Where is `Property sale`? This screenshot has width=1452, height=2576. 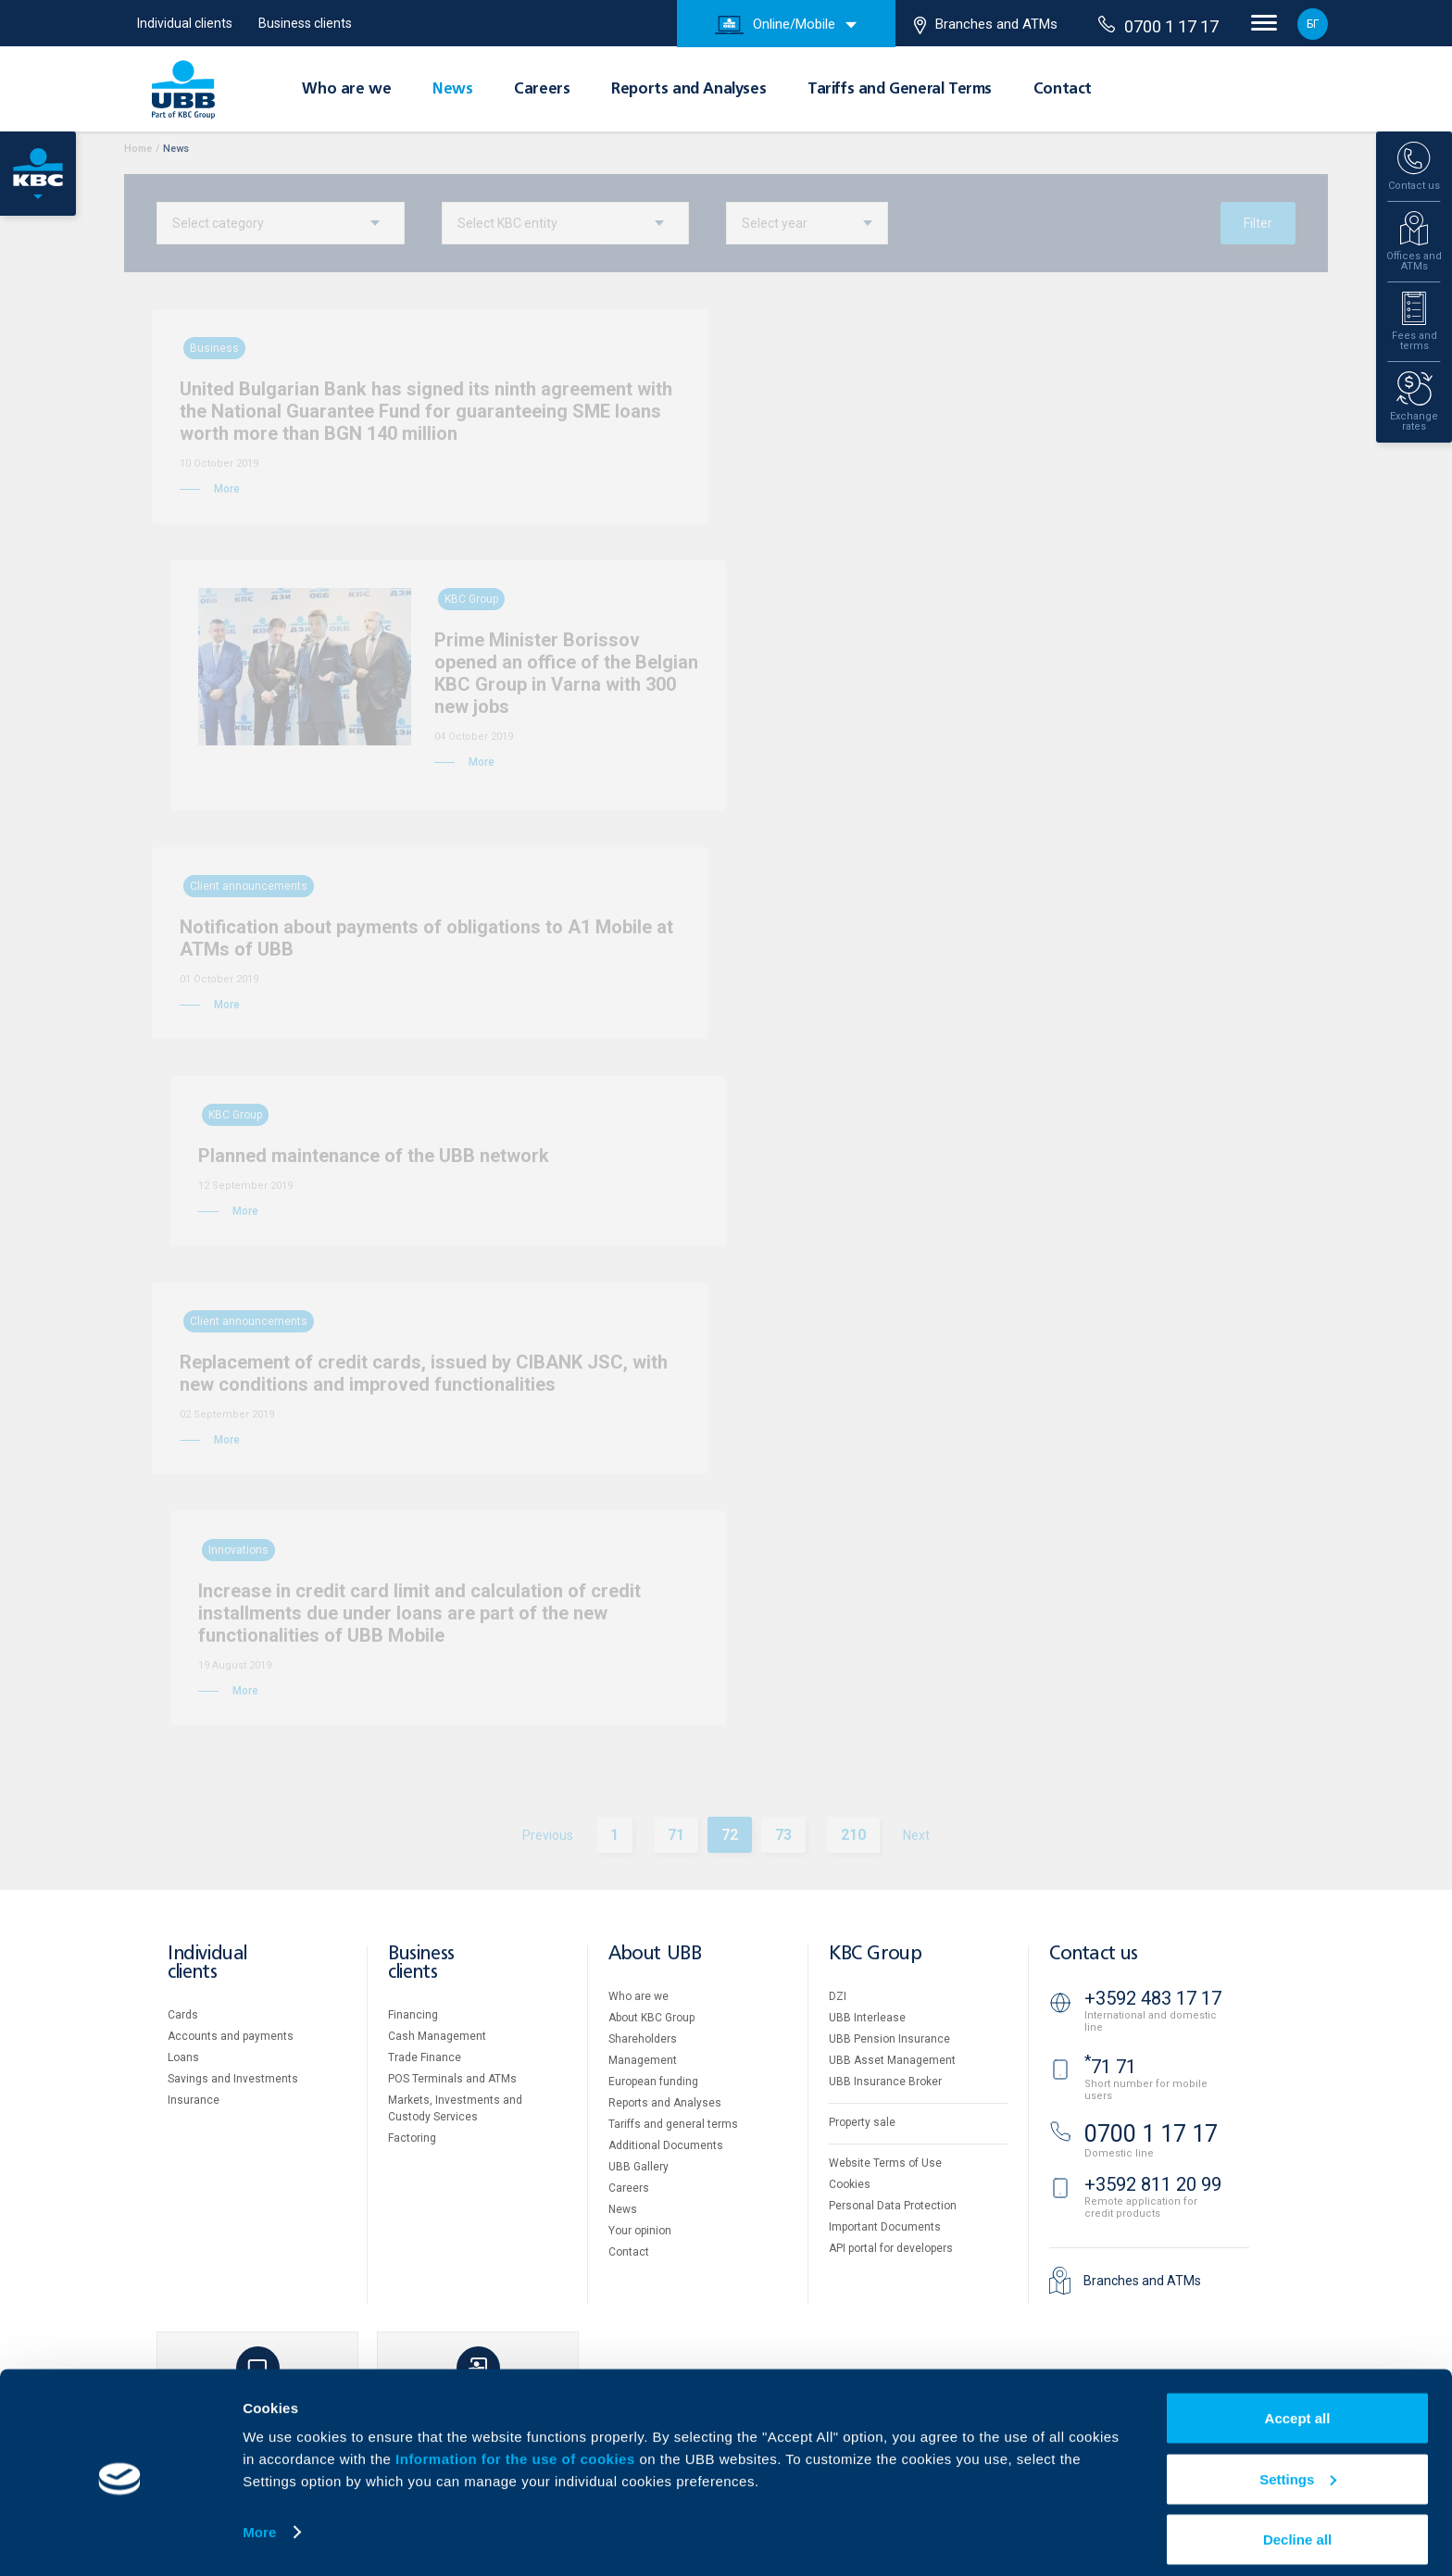
Property sale is located at coordinates (862, 2122).